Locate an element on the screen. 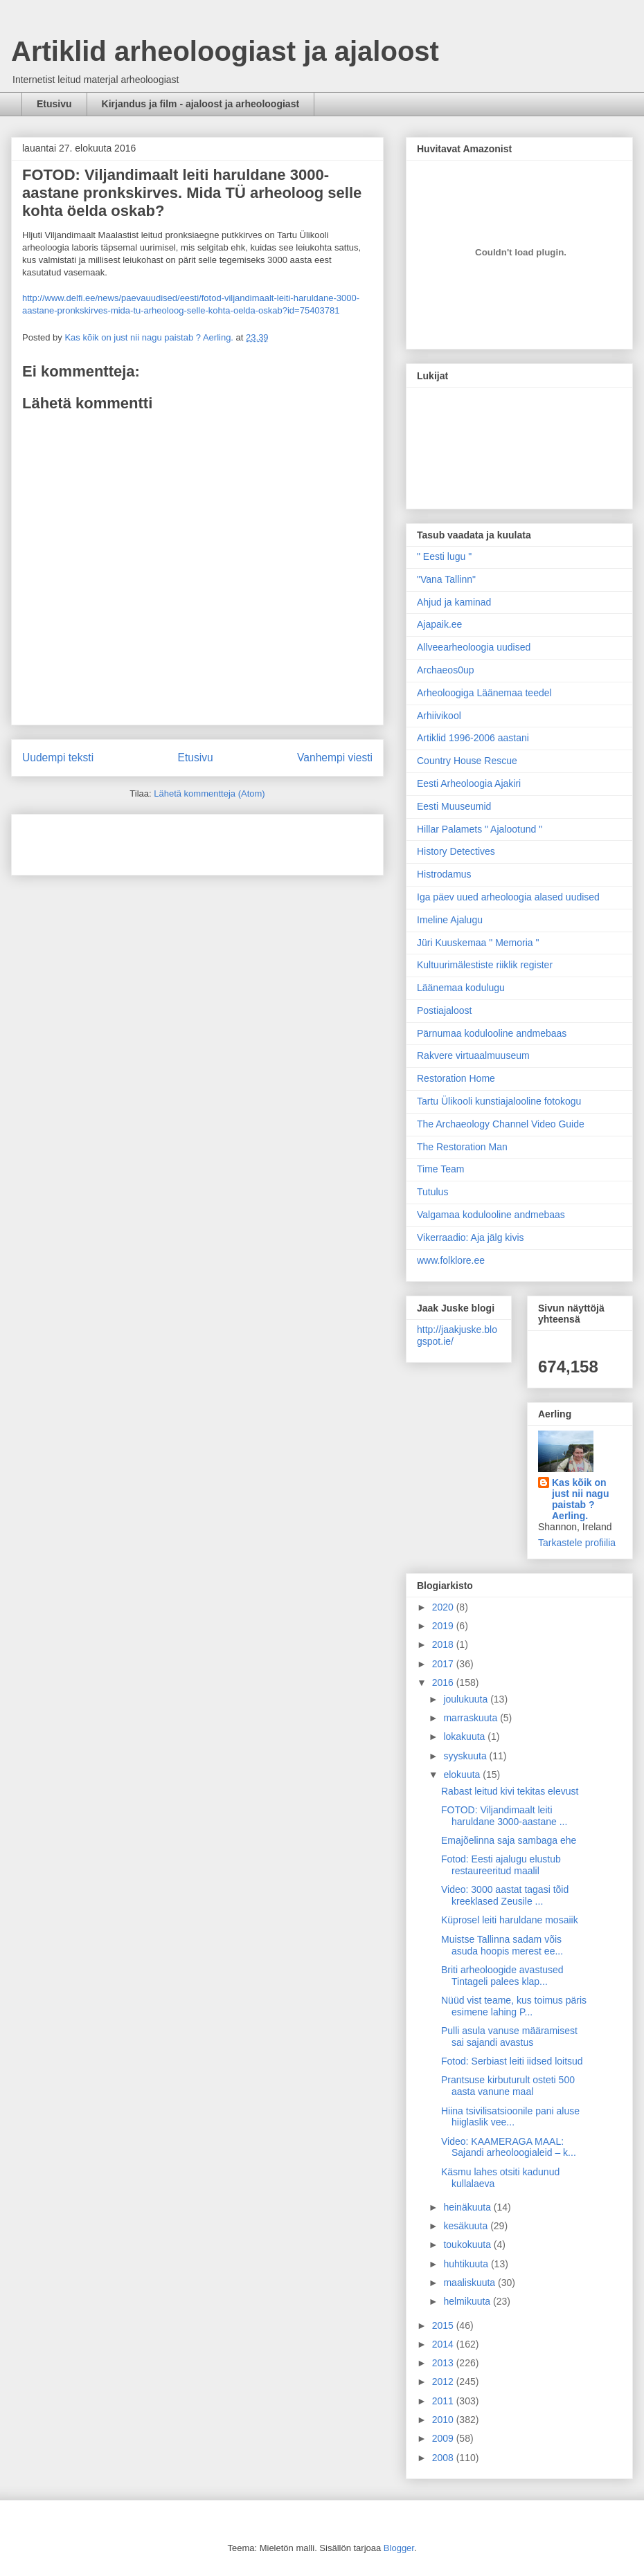  Iga päev uued arheoloogia alased uudised is located at coordinates (508, 896).